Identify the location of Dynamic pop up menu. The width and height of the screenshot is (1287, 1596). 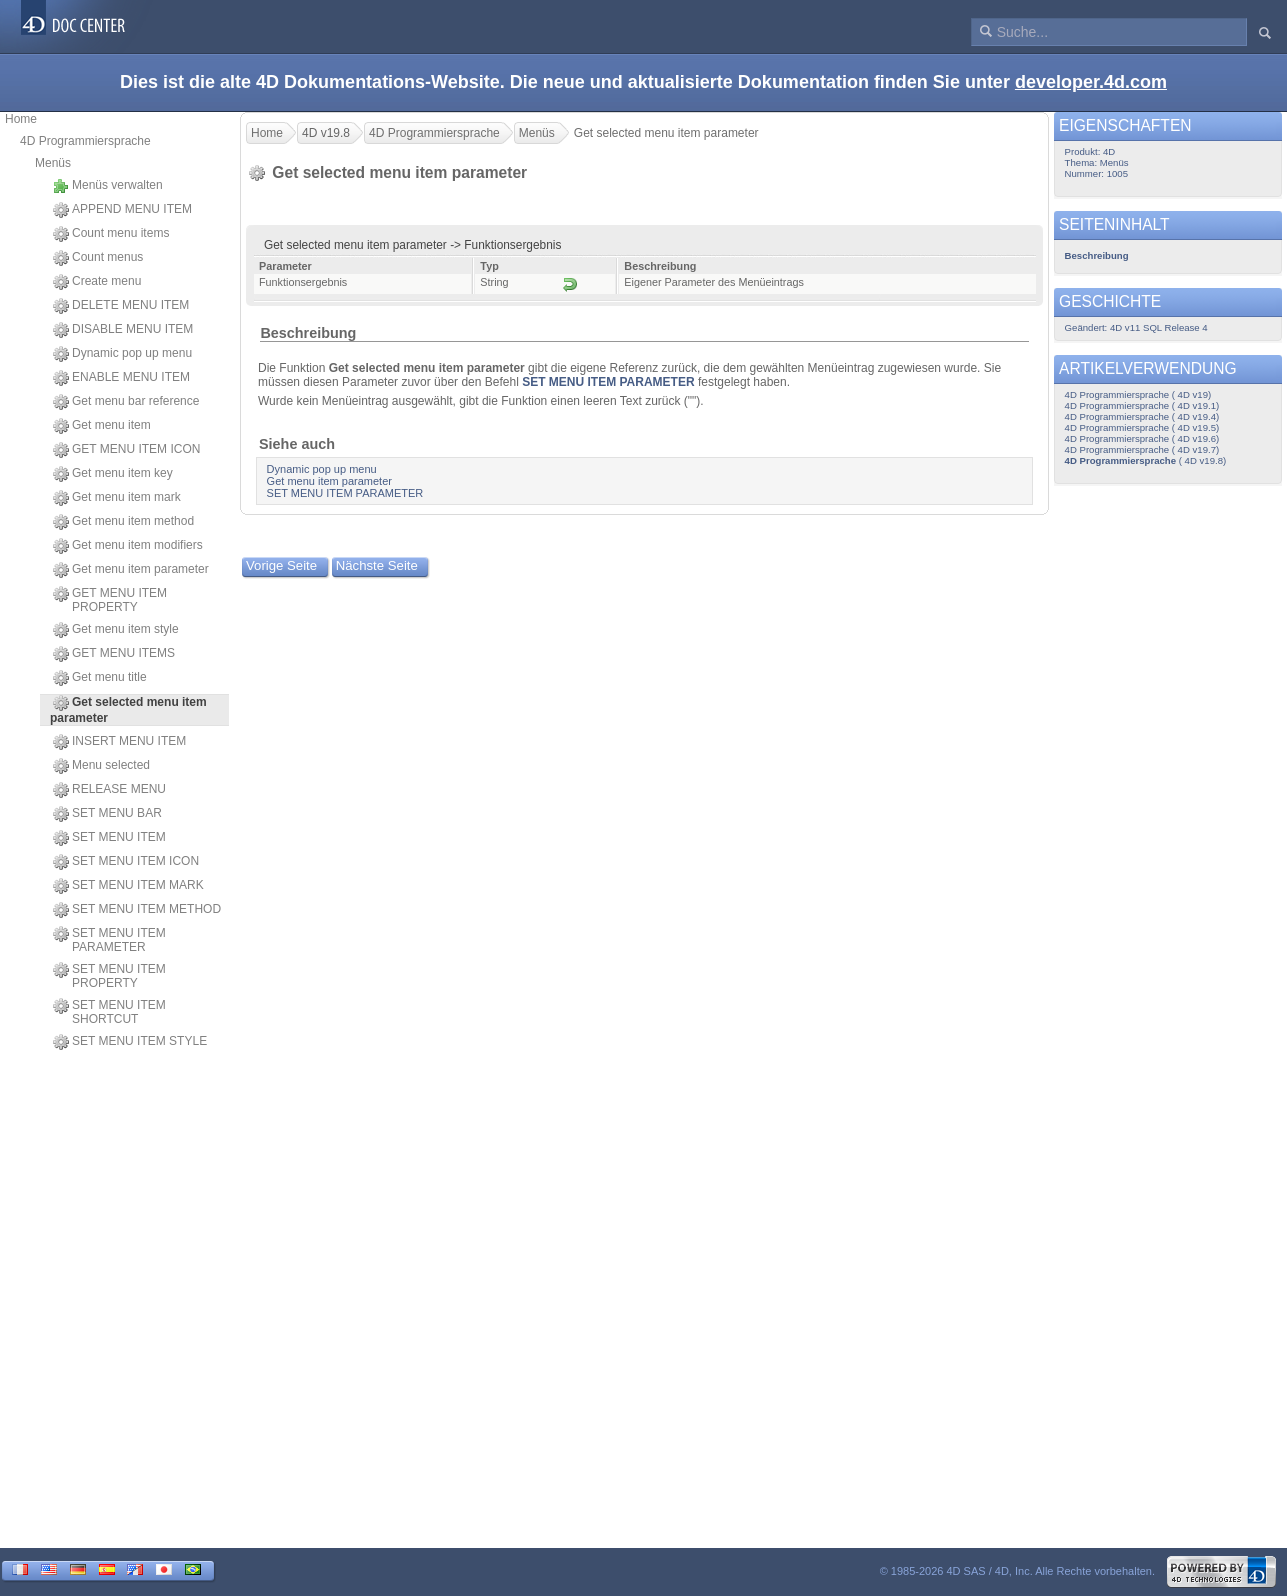
(122, 354).